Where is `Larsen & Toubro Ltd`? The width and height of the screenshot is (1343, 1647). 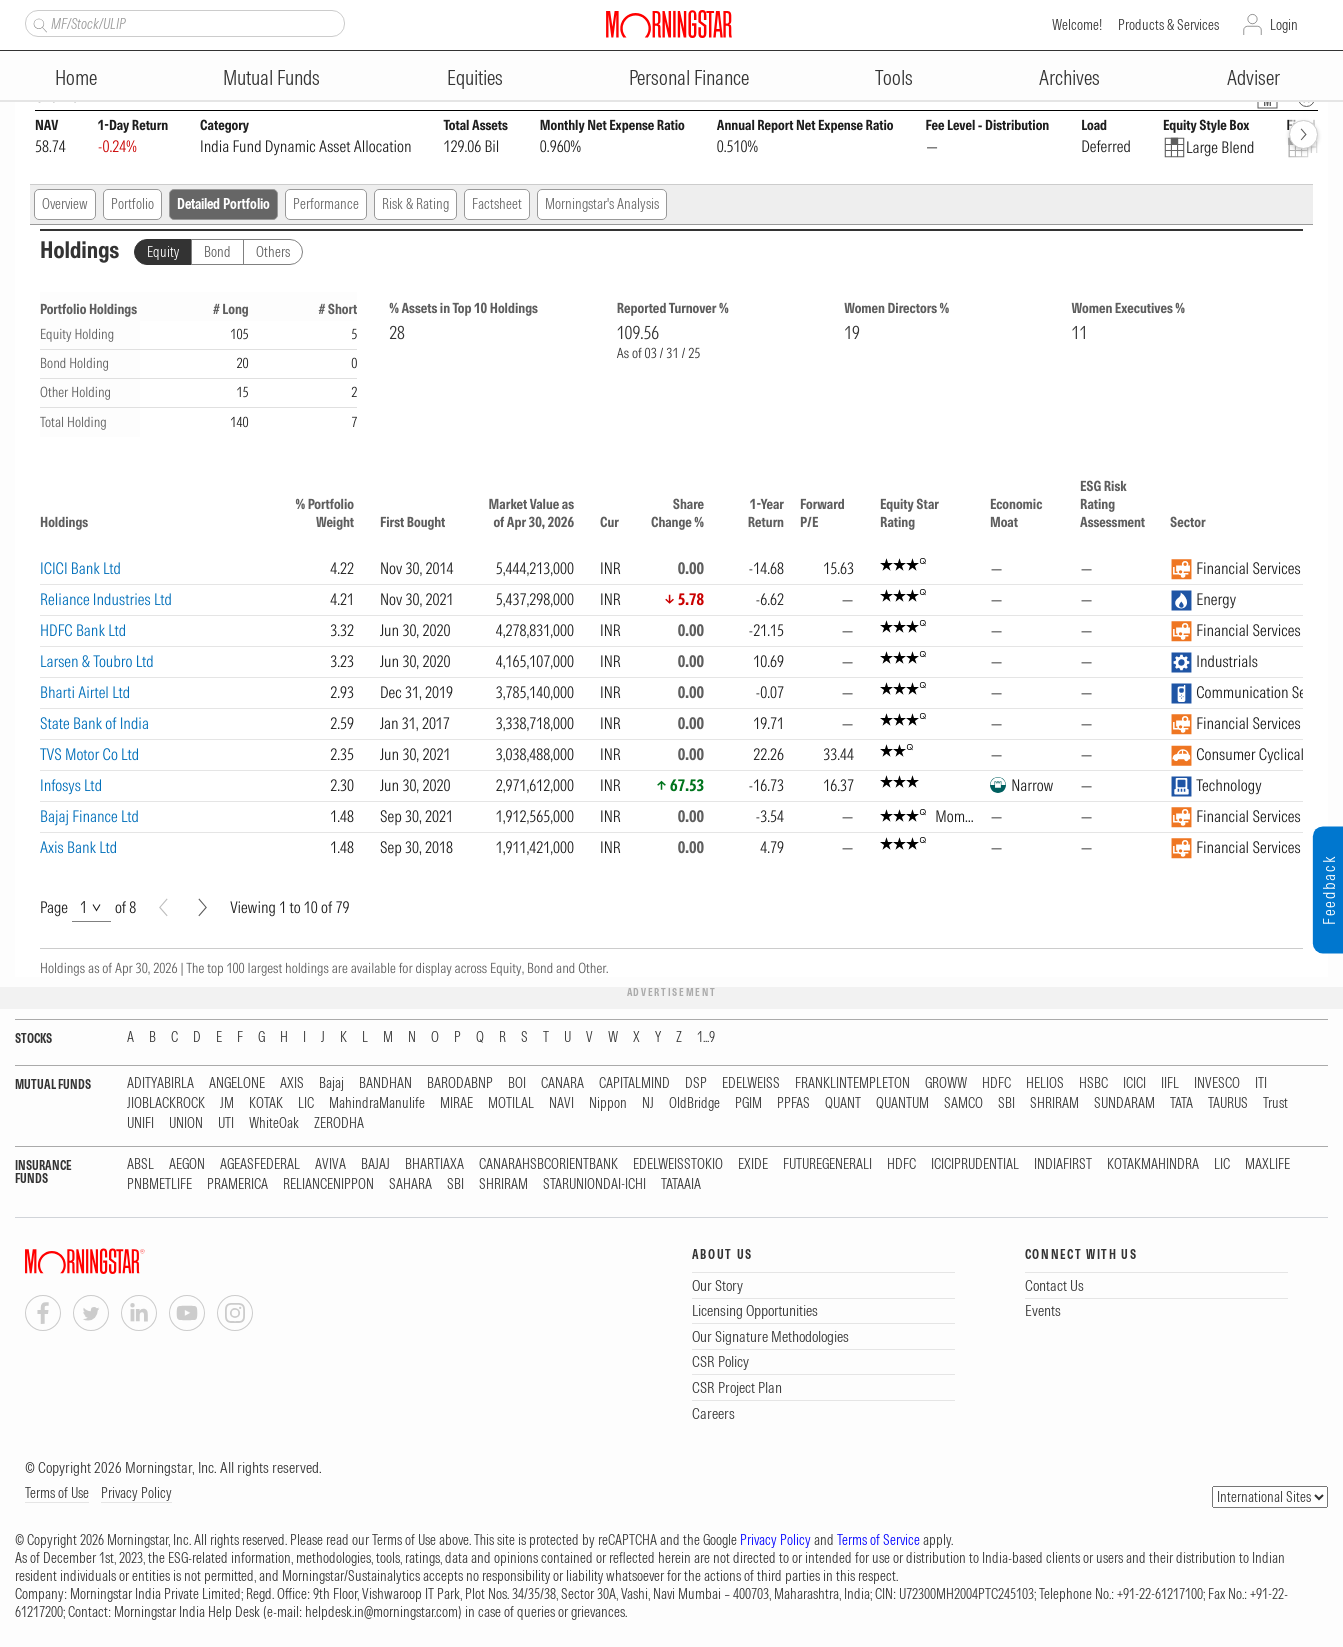 Larsen & Toubro Ltd is located at coordinates (97, 661).